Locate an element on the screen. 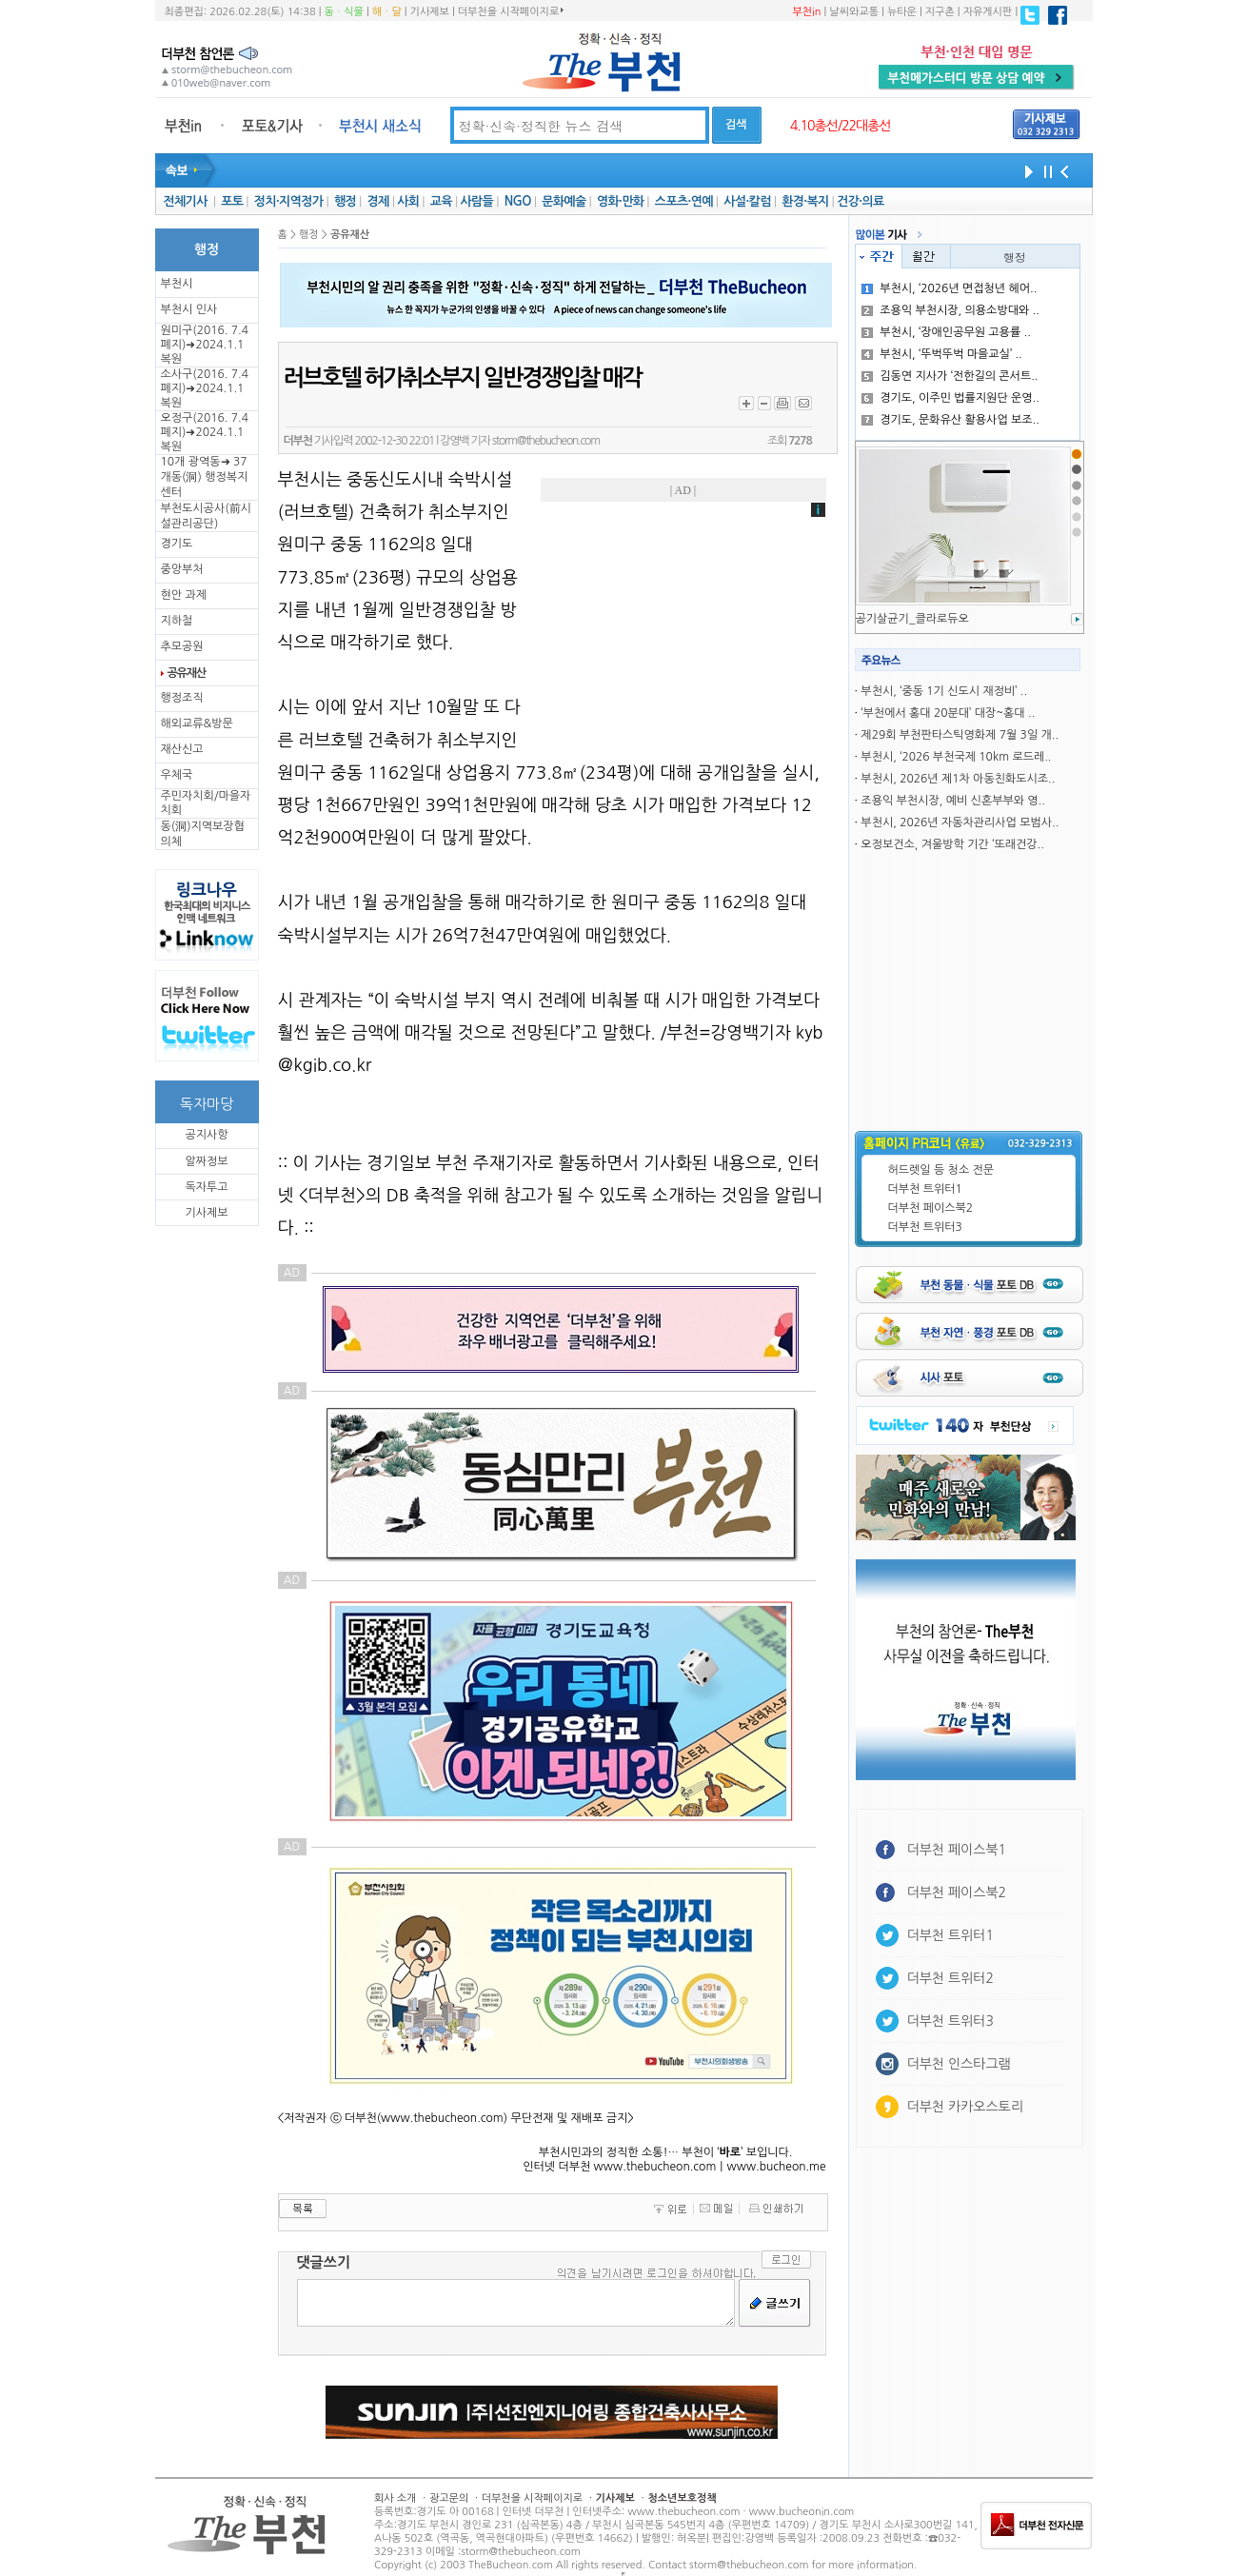 This screenshot has width=1247, height=2576. 부천시, ‘2026 부천국제 10km 로드레.. is located at coordinates (956, 757).